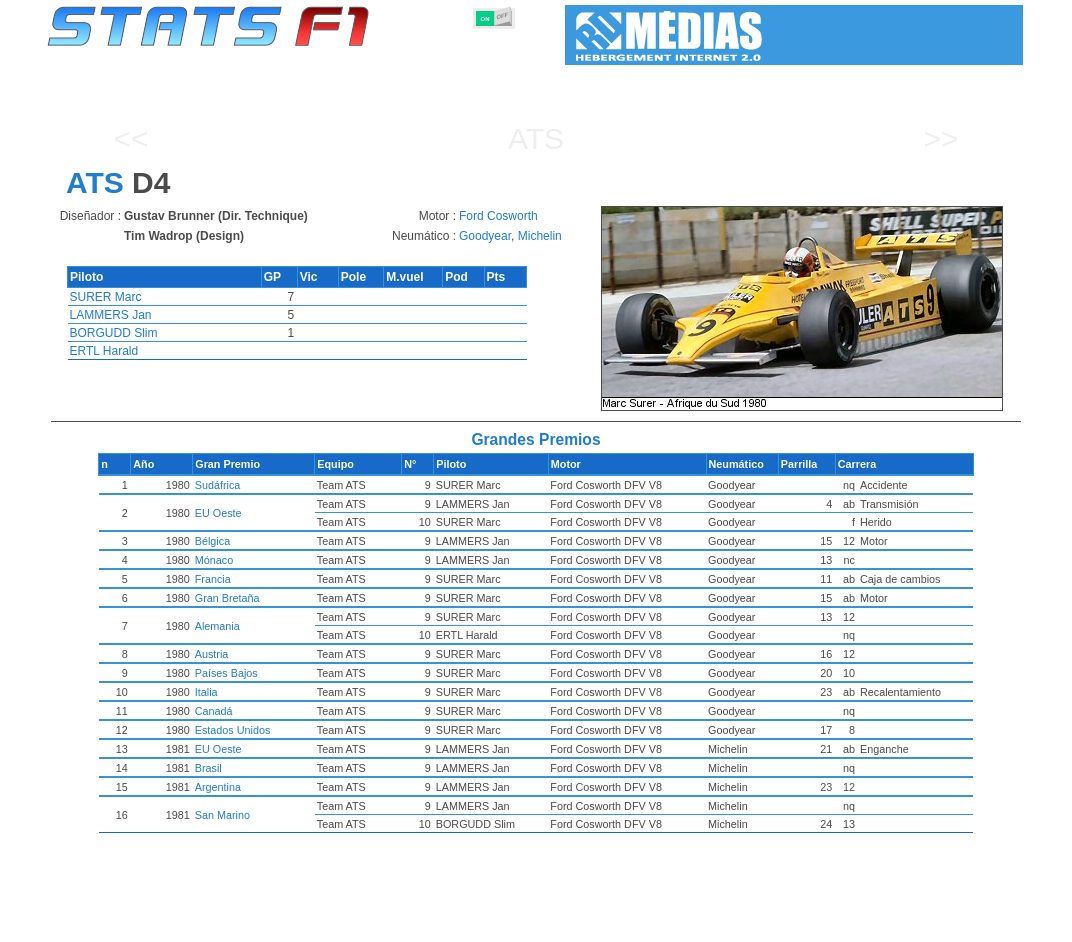 The width and height of the screenshot is (1072, 942). What do you see at coordinates (270, 815) in the screenshot?
I see `San Marino` at bounding box center [270, 815].